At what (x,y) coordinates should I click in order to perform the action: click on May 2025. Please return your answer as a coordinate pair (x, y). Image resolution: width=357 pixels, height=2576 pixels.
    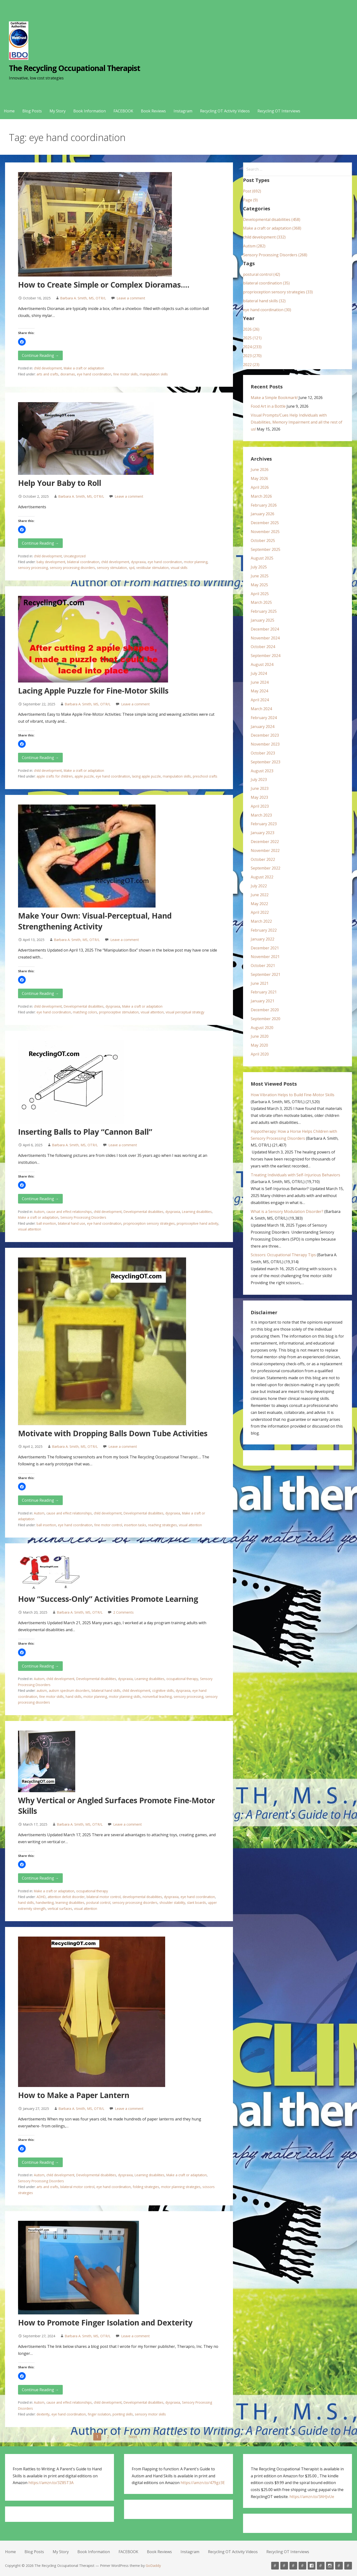
    Looking at the image, I should click on (259, 584).